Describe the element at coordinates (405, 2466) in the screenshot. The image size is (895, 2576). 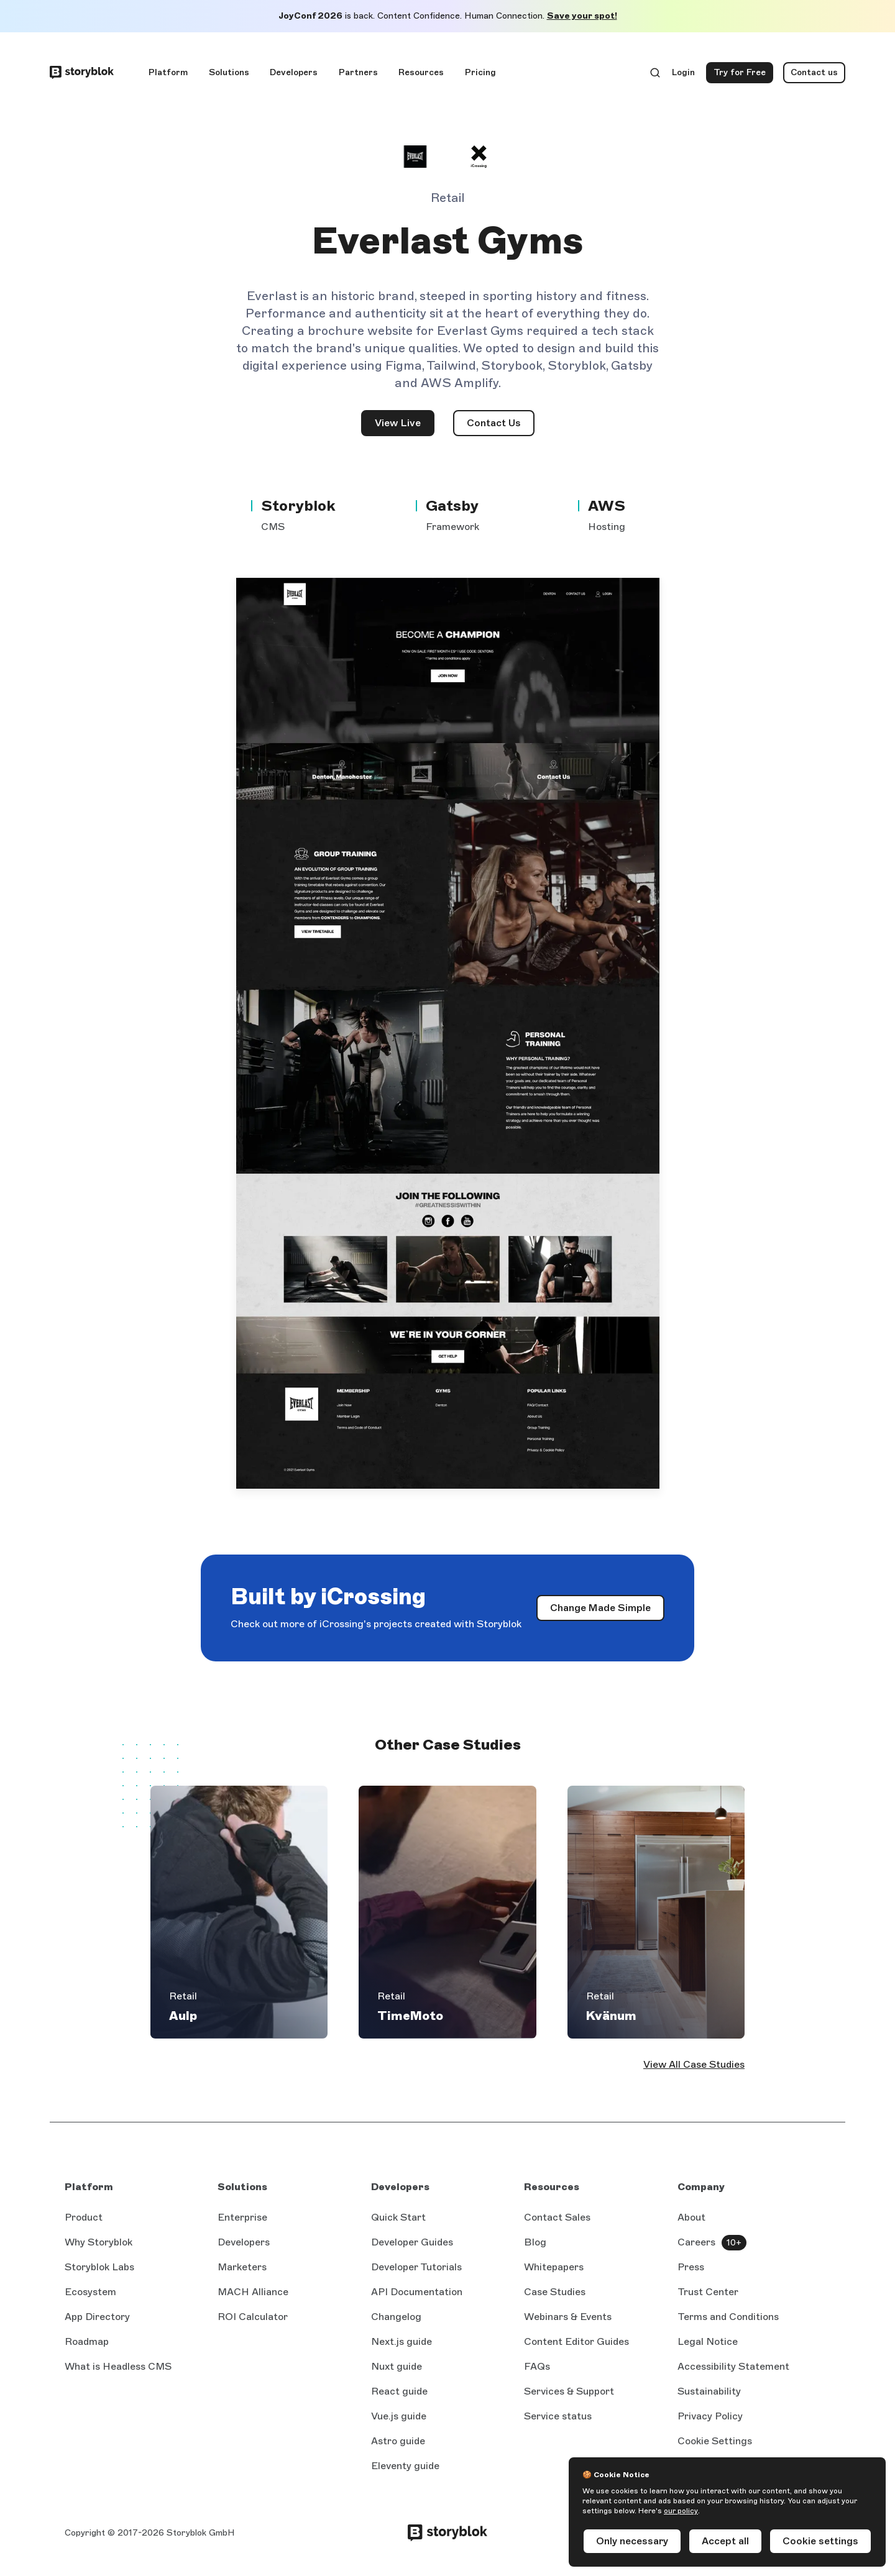
I see `Eleventy guide` at that location.